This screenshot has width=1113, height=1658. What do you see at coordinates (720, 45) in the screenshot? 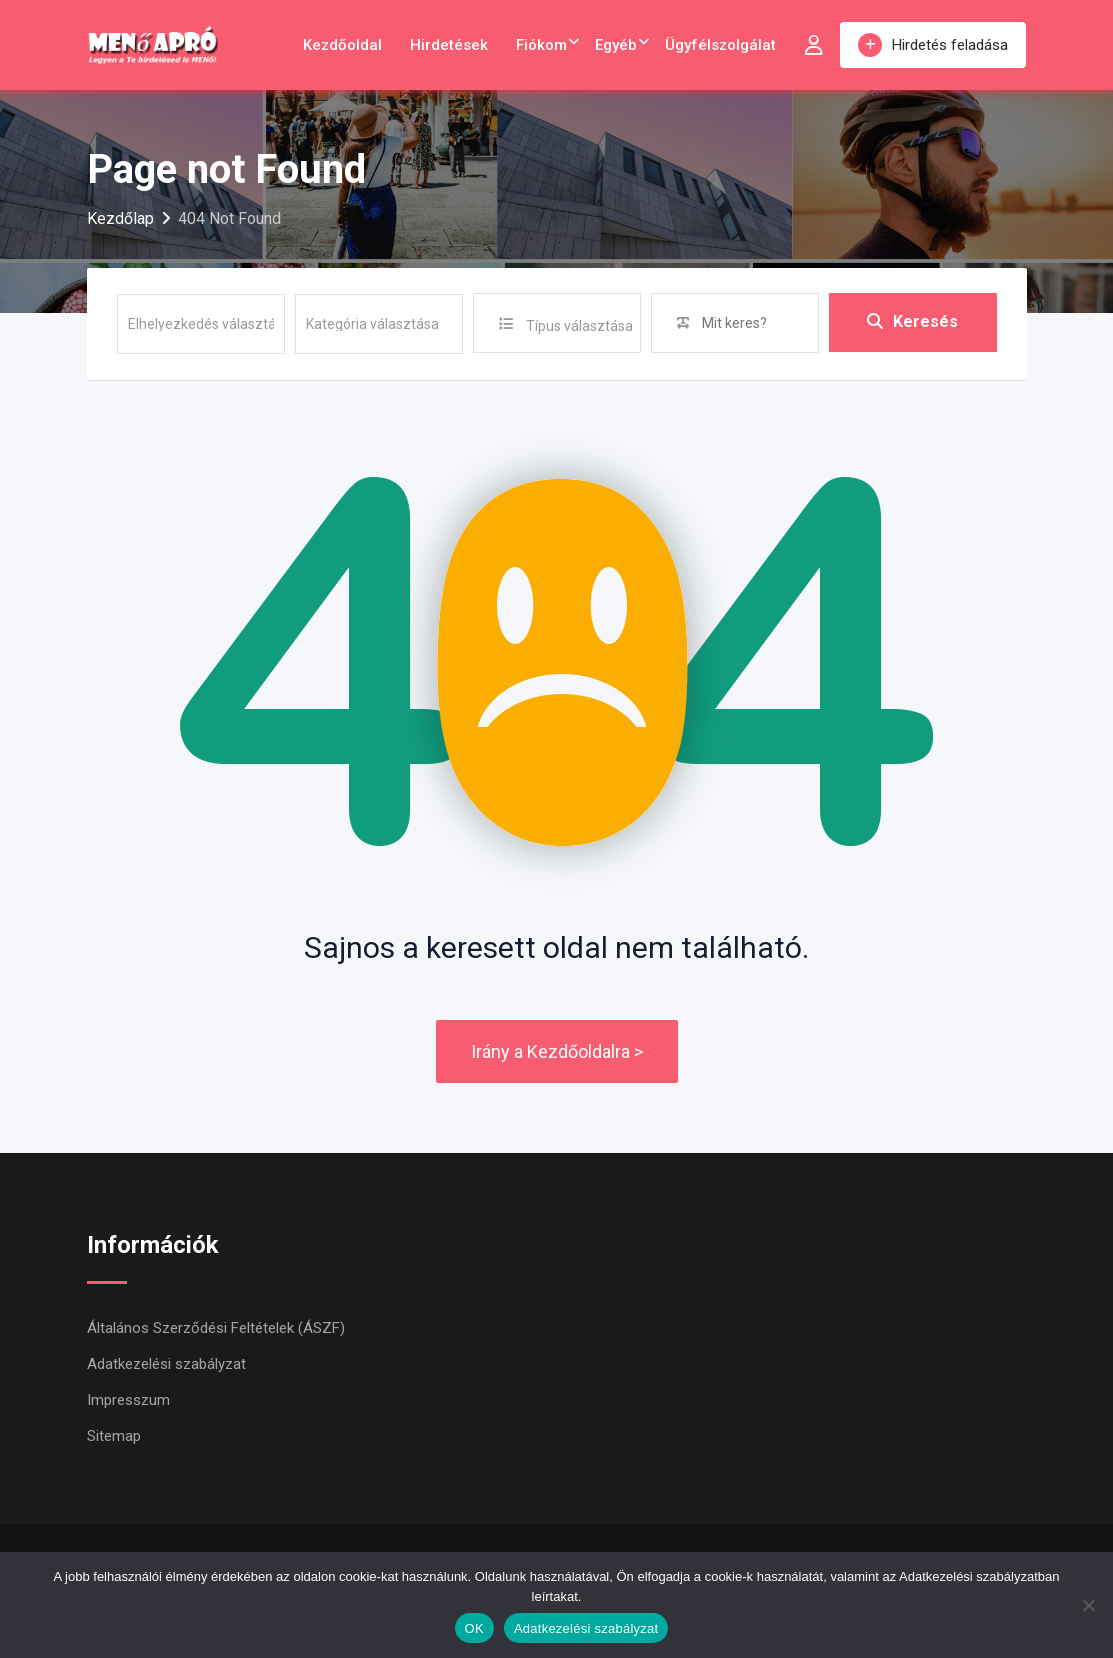
I see `Ügyfélszolgálat` at bounding box center [720, 45].